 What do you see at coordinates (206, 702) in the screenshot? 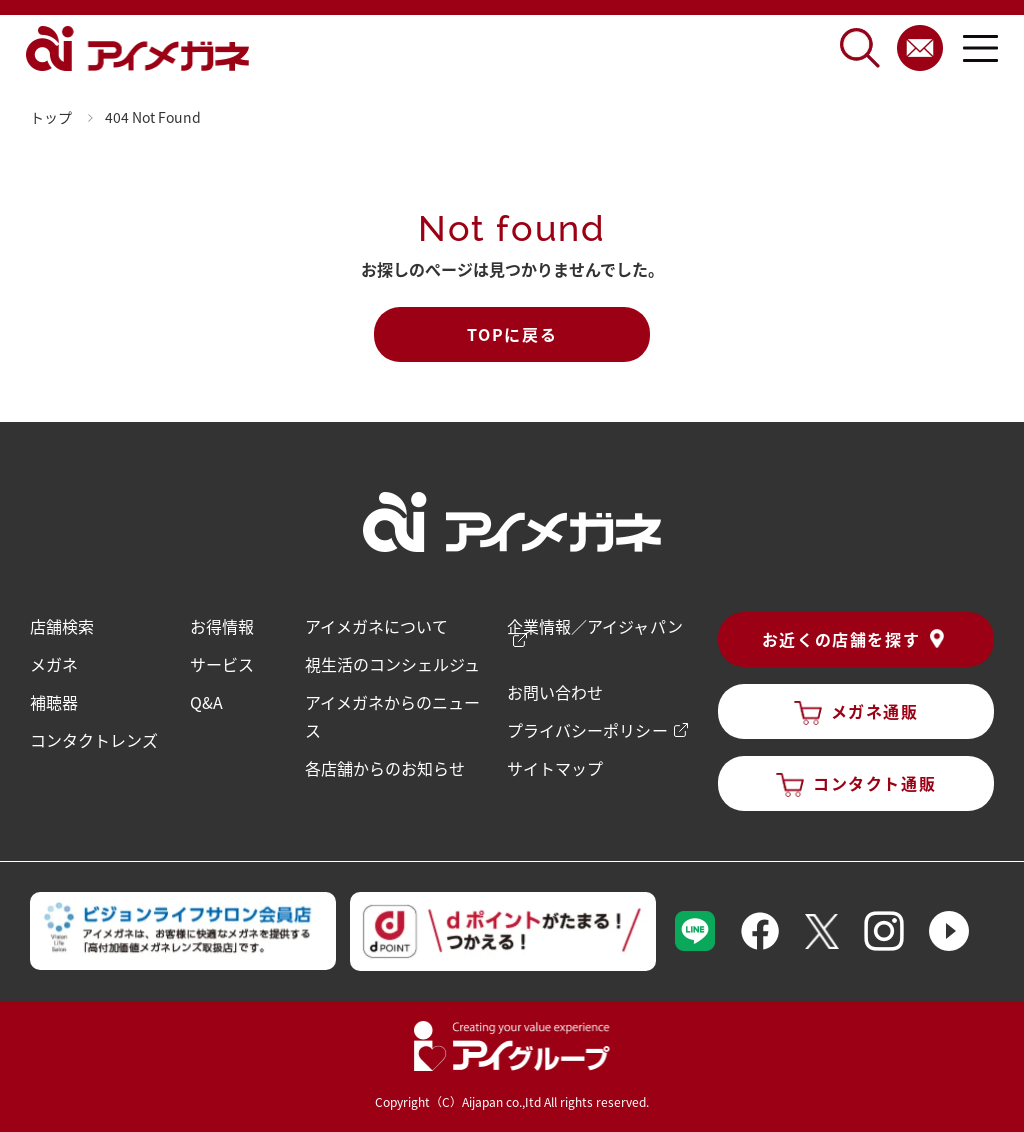
I see `Q&A` at bounding box center [206, 702].